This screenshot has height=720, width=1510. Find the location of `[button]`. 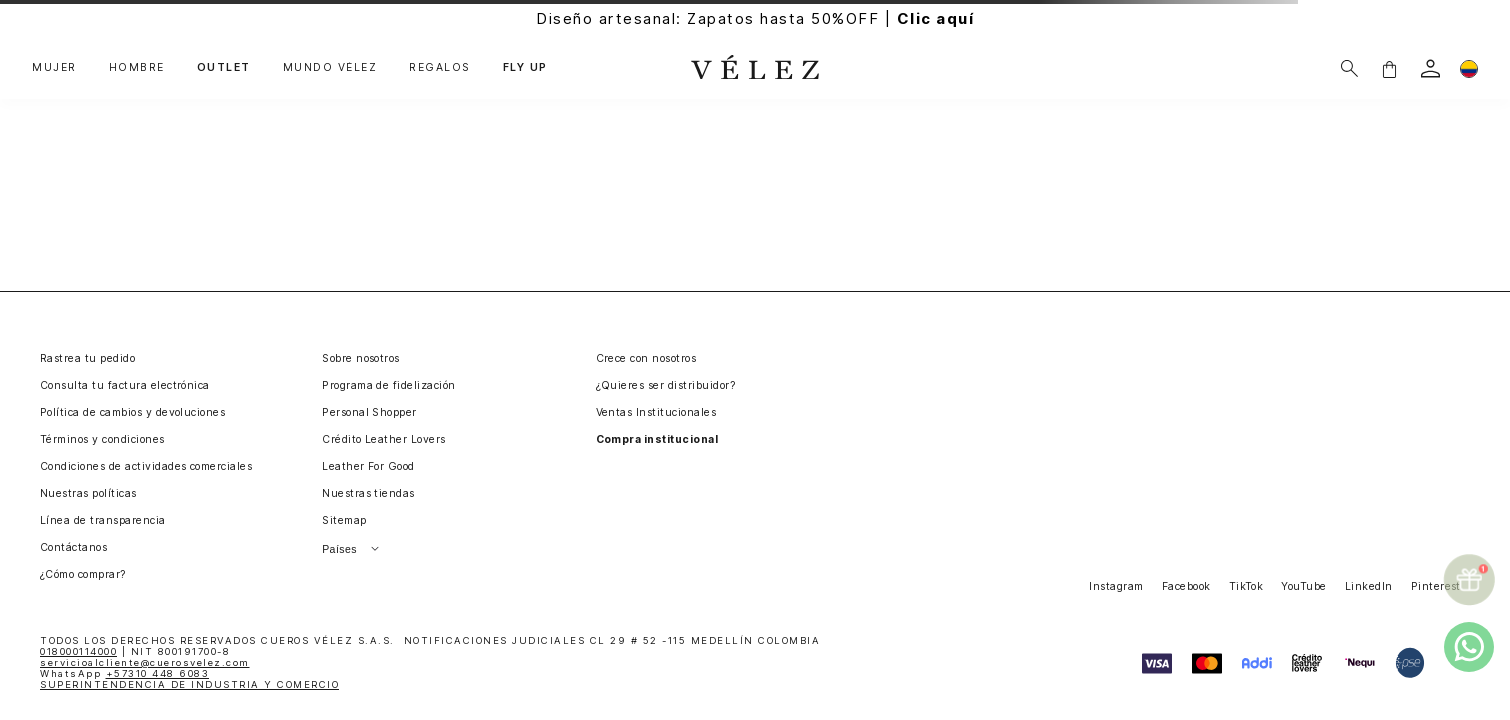

[button] is located at coordinates (1389, 68).